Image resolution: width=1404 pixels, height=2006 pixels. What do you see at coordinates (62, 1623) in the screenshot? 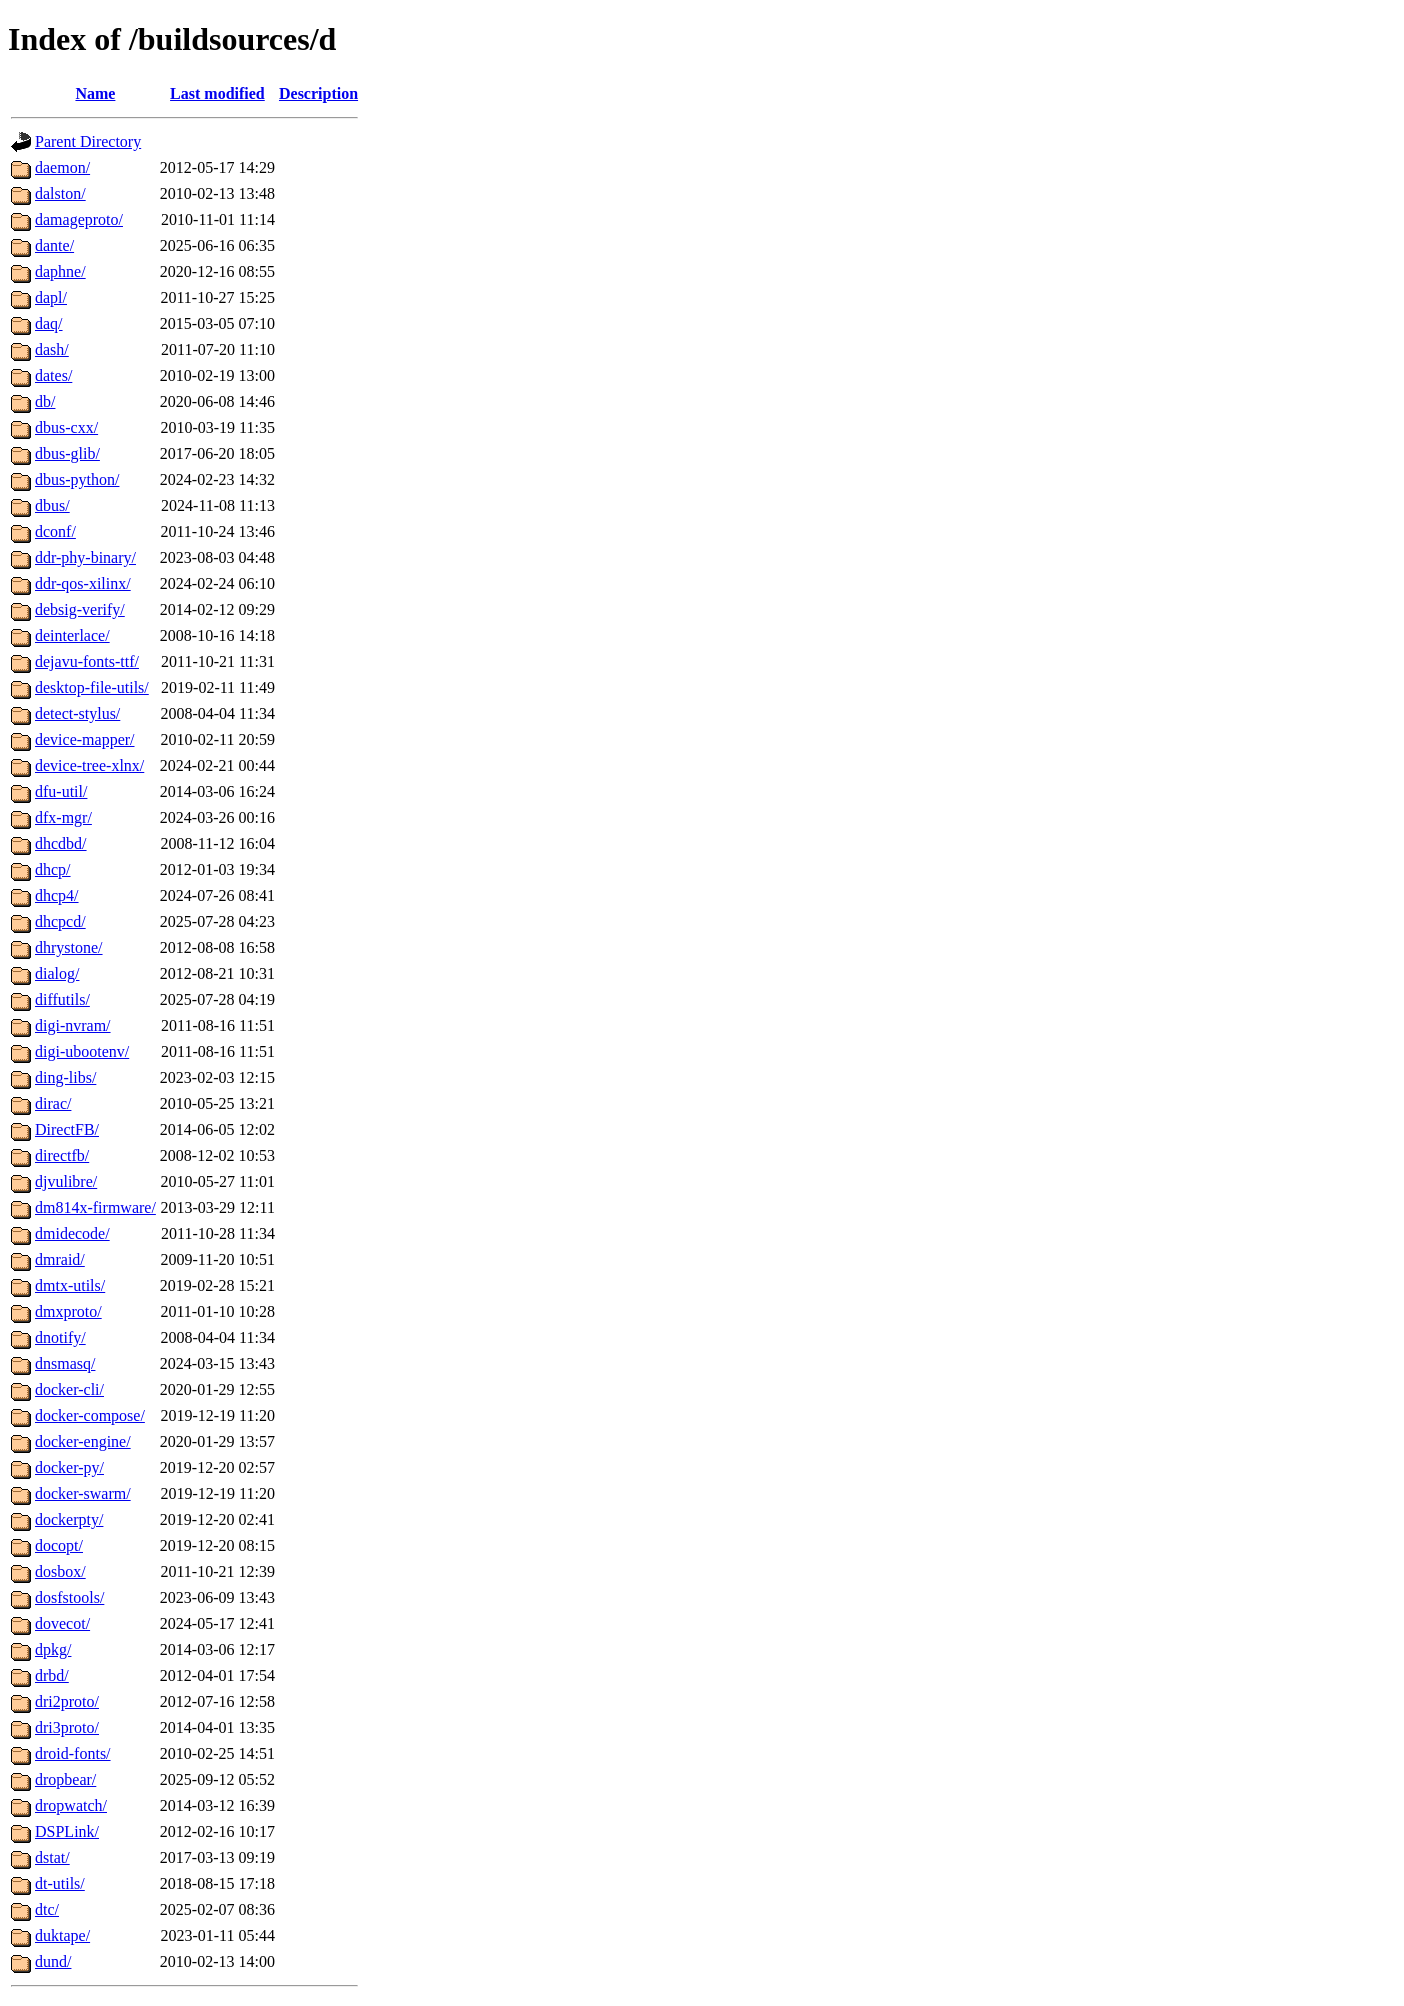
I see `dovecot/` at bounding box center [62, 1623].